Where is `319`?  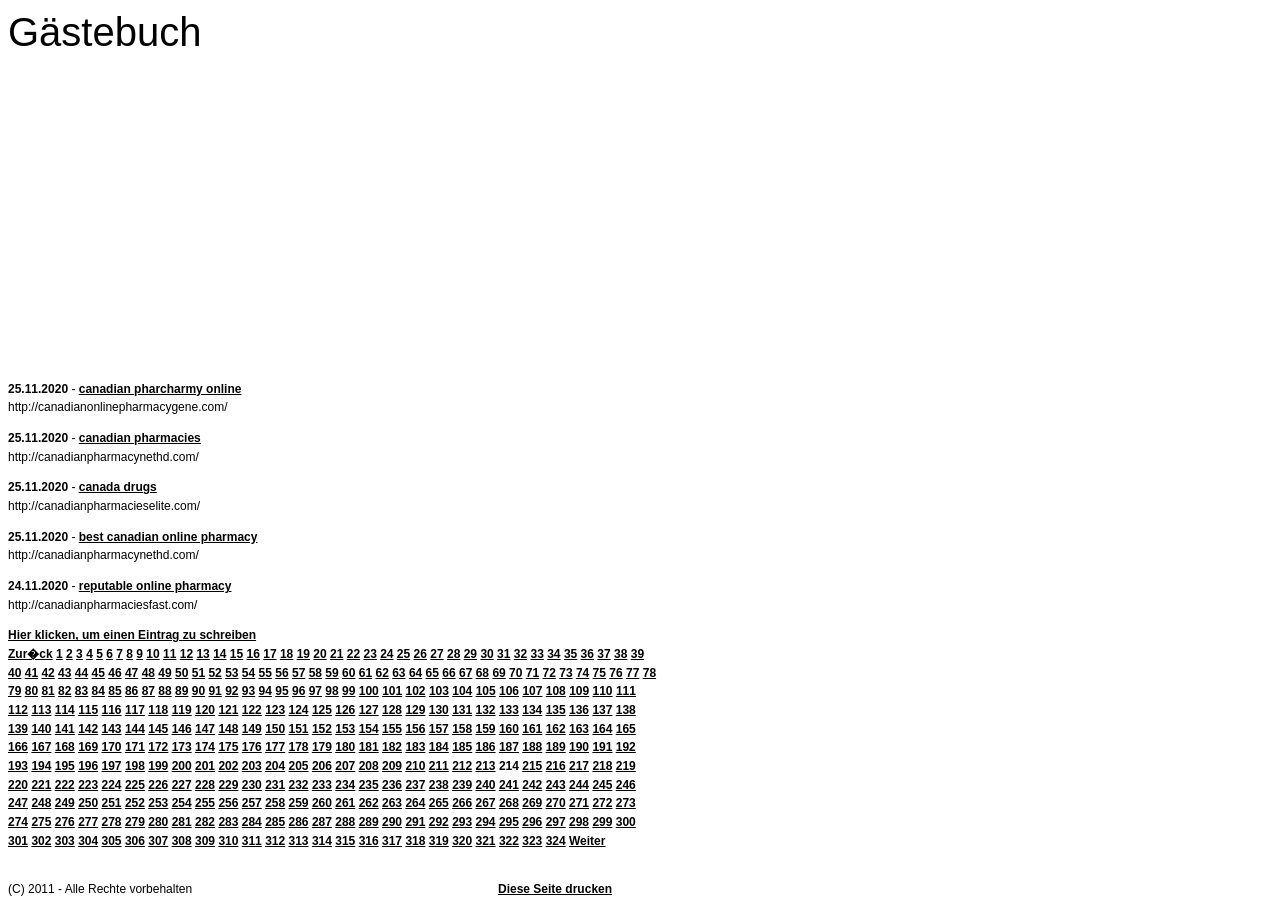 319 is located at coordinates (439, 841).